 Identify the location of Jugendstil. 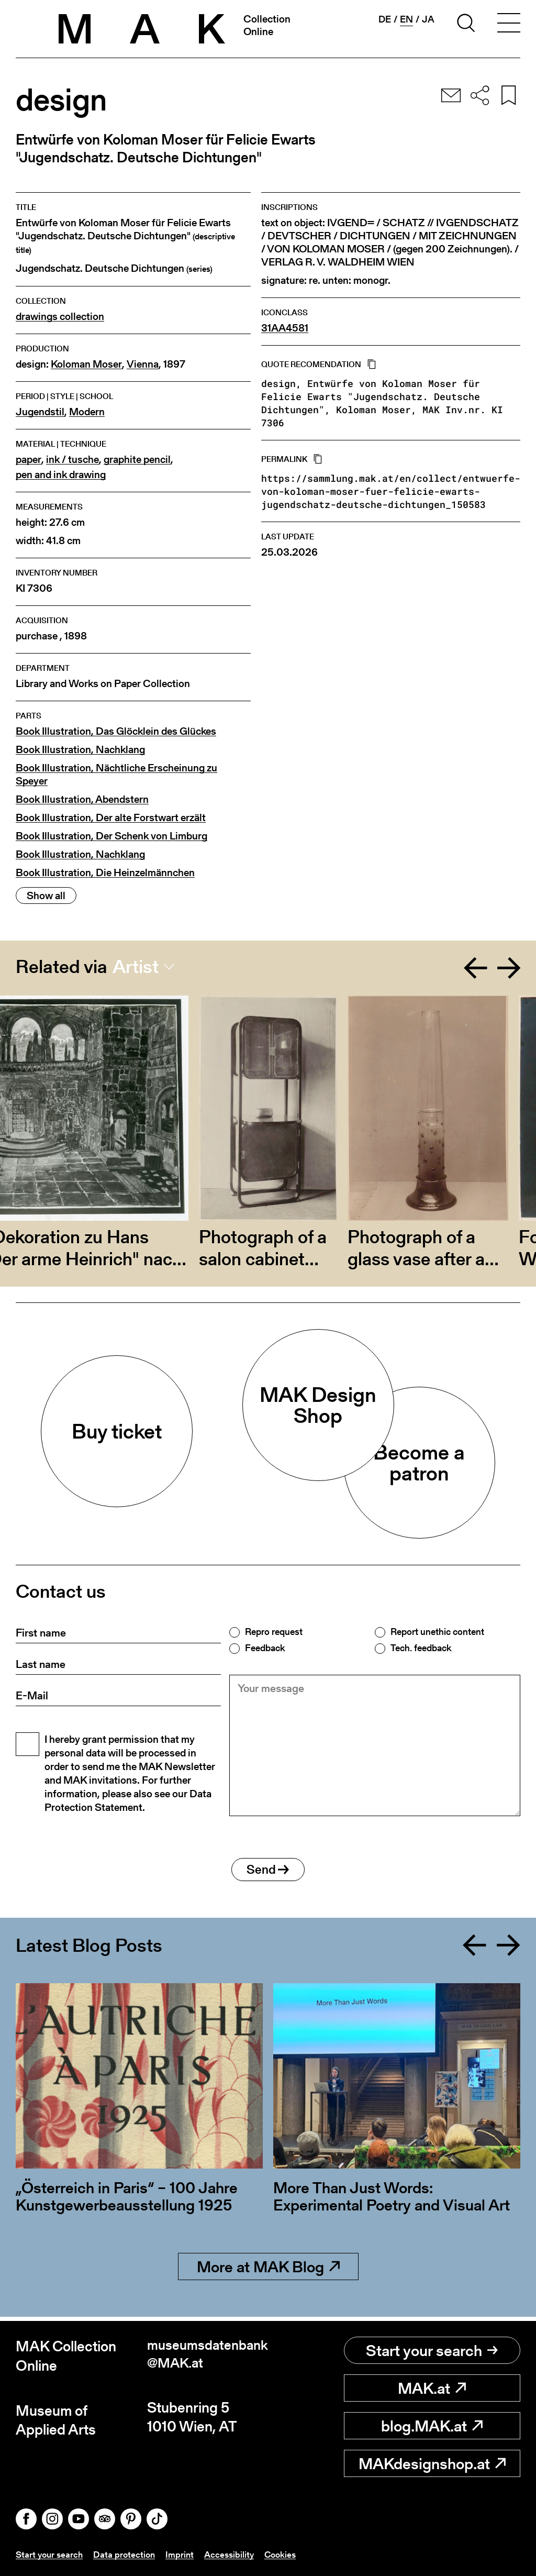
(40, 411).